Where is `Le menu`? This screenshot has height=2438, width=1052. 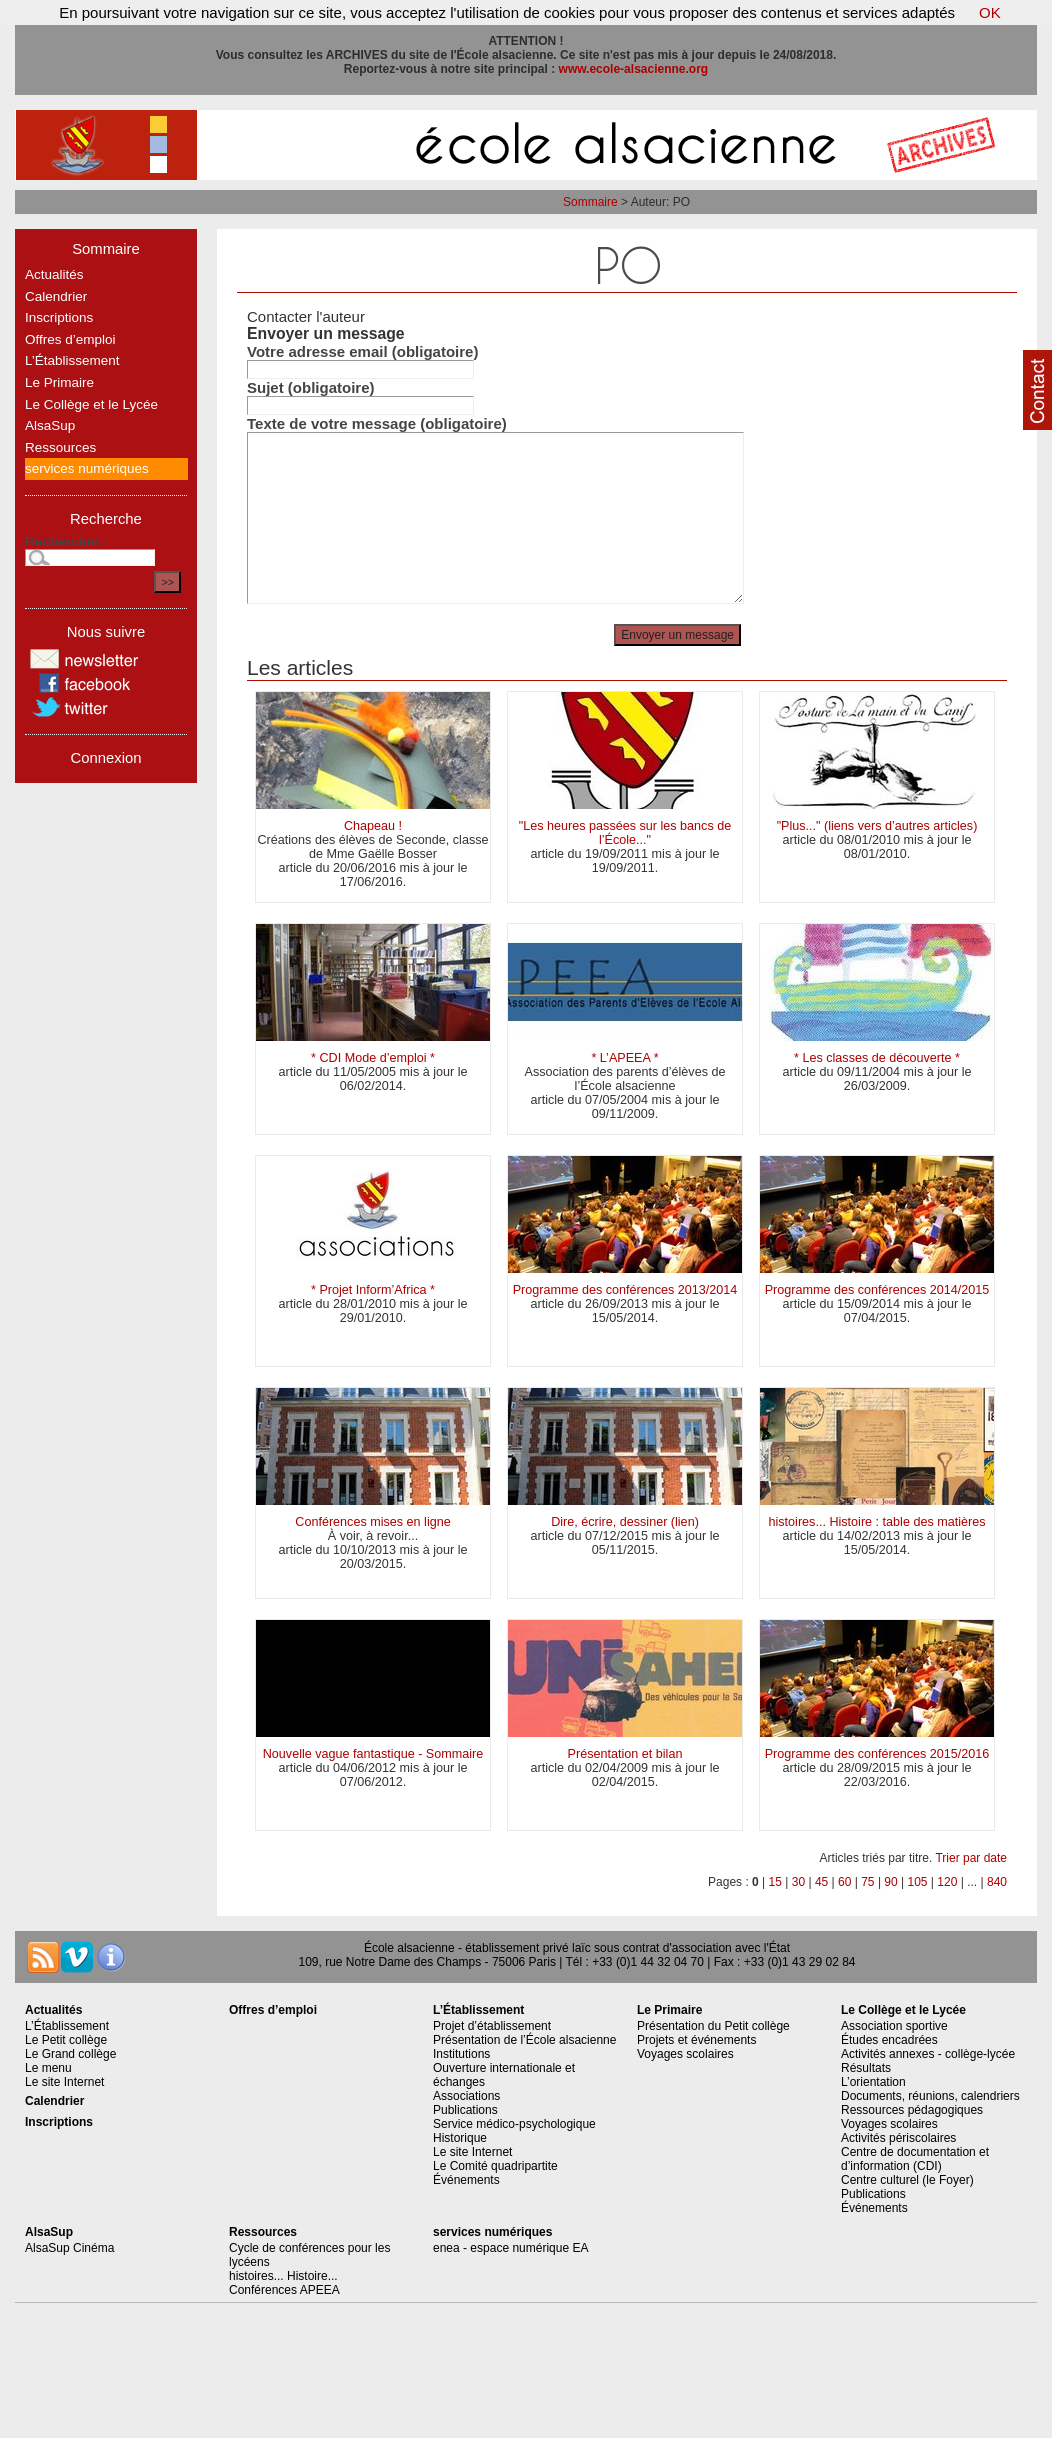 Le menu is located at coordinates (48, 2068).